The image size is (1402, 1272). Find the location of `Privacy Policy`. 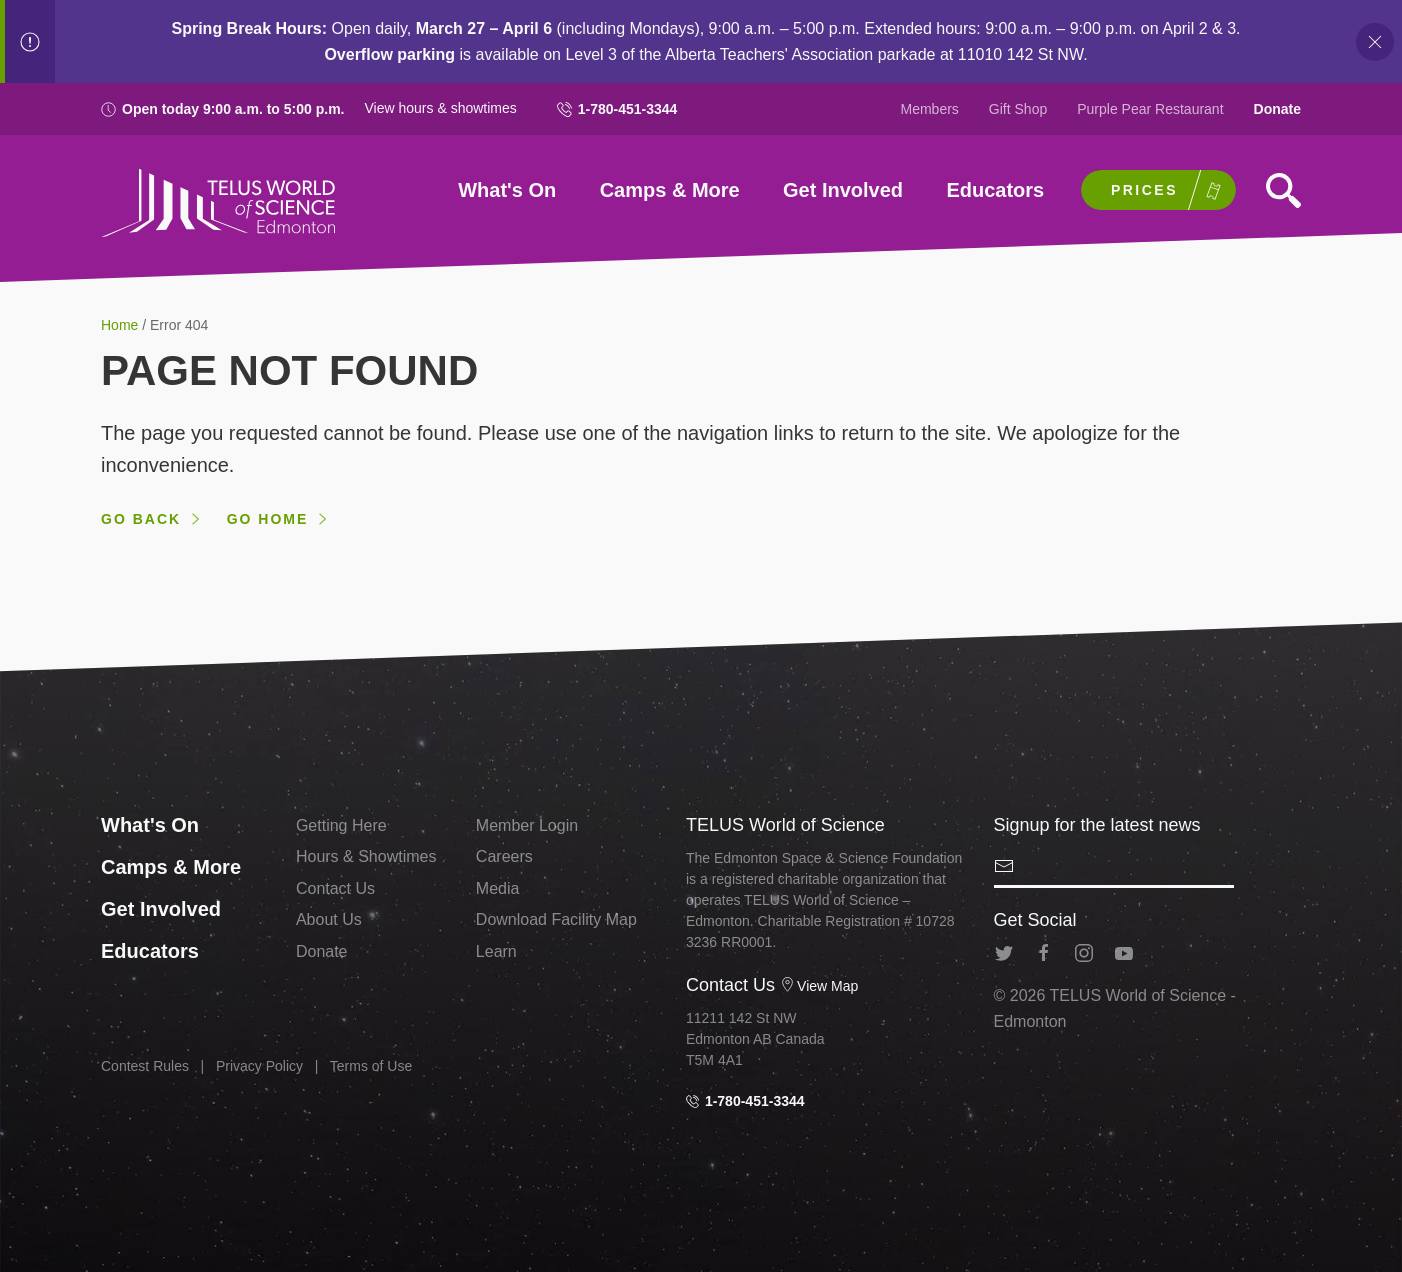

Privacy Policy is located at coordinates (259, 1066).